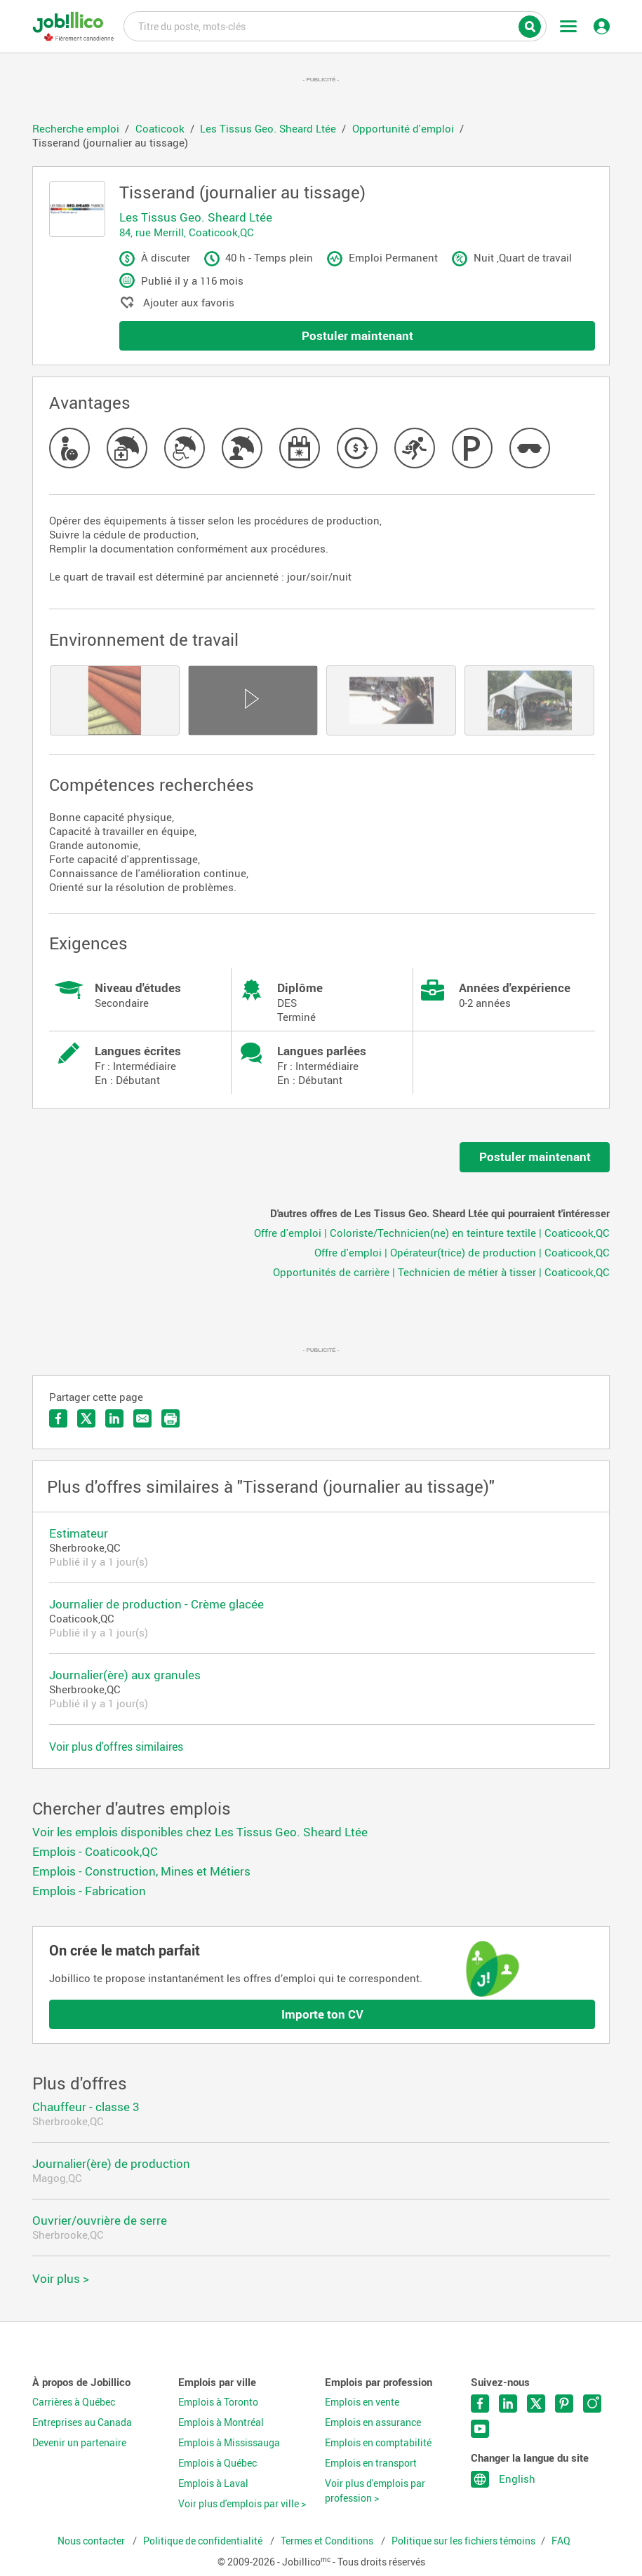 The height and width of the screenshot is (2576, 642). Describe the element at coordinates (92, 2541) in the screenshot. I see `Nous contacter` at that location.